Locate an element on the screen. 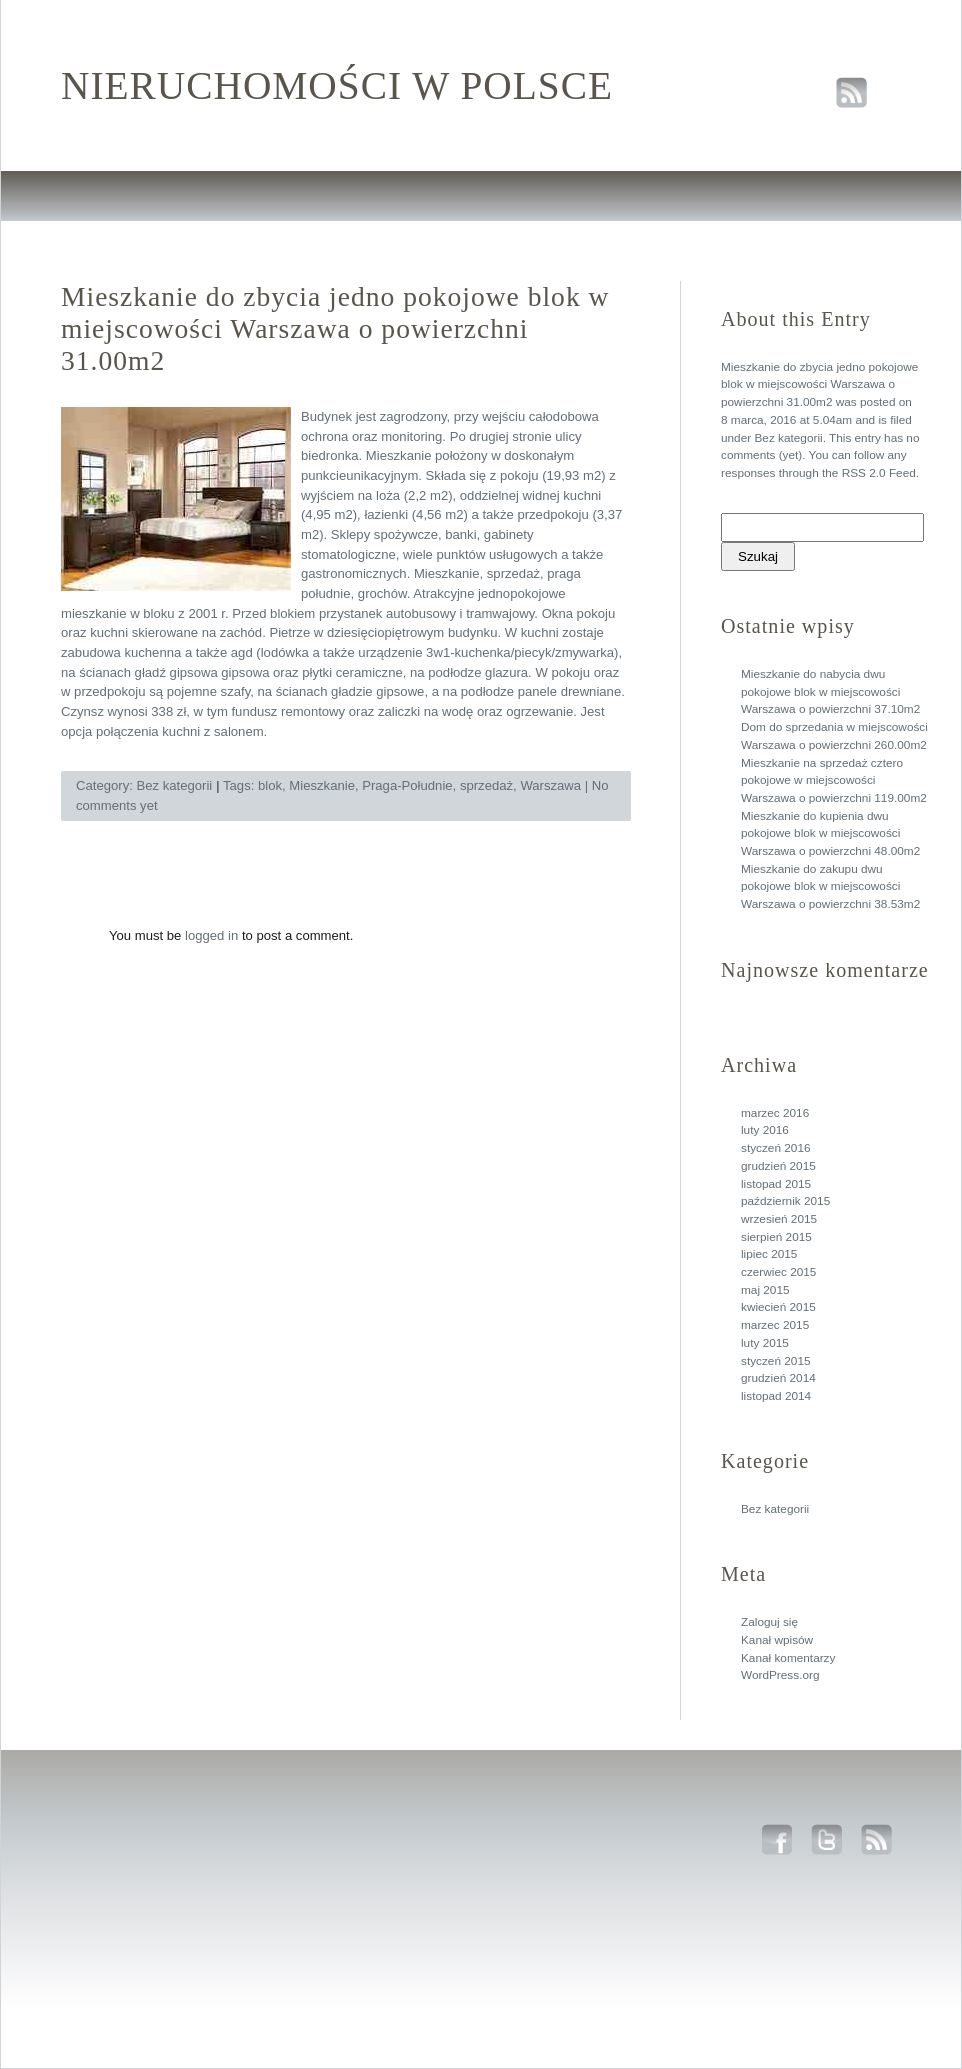 The image size is (962, 2069). grudzień 2015 is located at coordinates (778, 1166).